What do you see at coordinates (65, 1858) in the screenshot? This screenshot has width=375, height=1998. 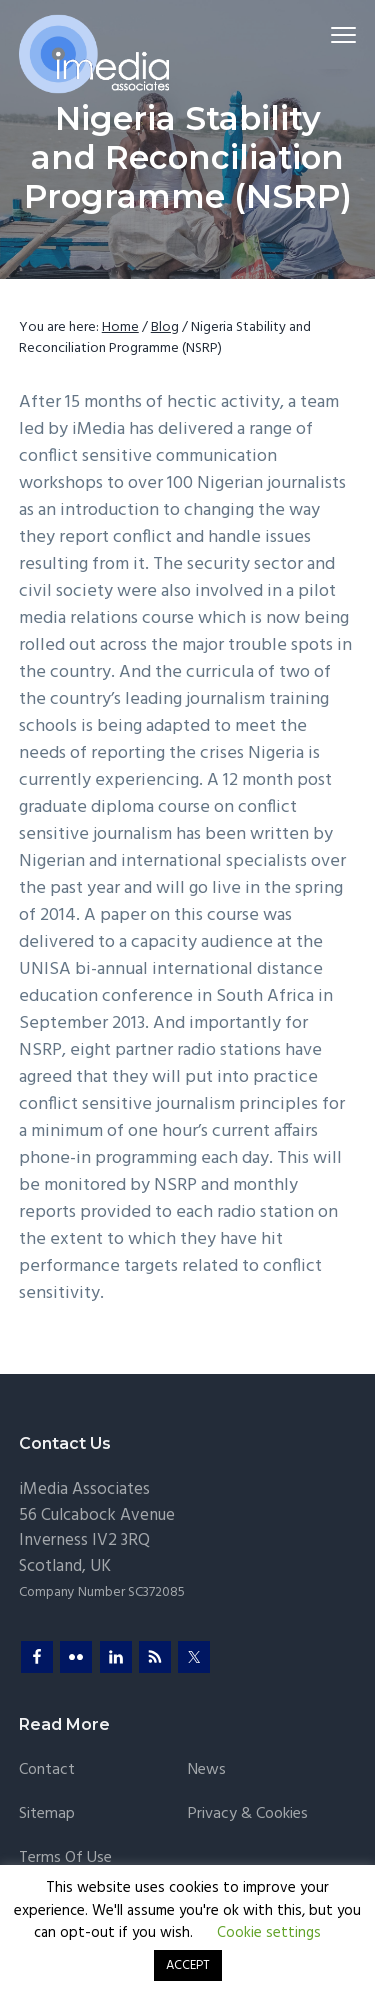 I see `Terms of Use` at bounding box center [65, 1858].